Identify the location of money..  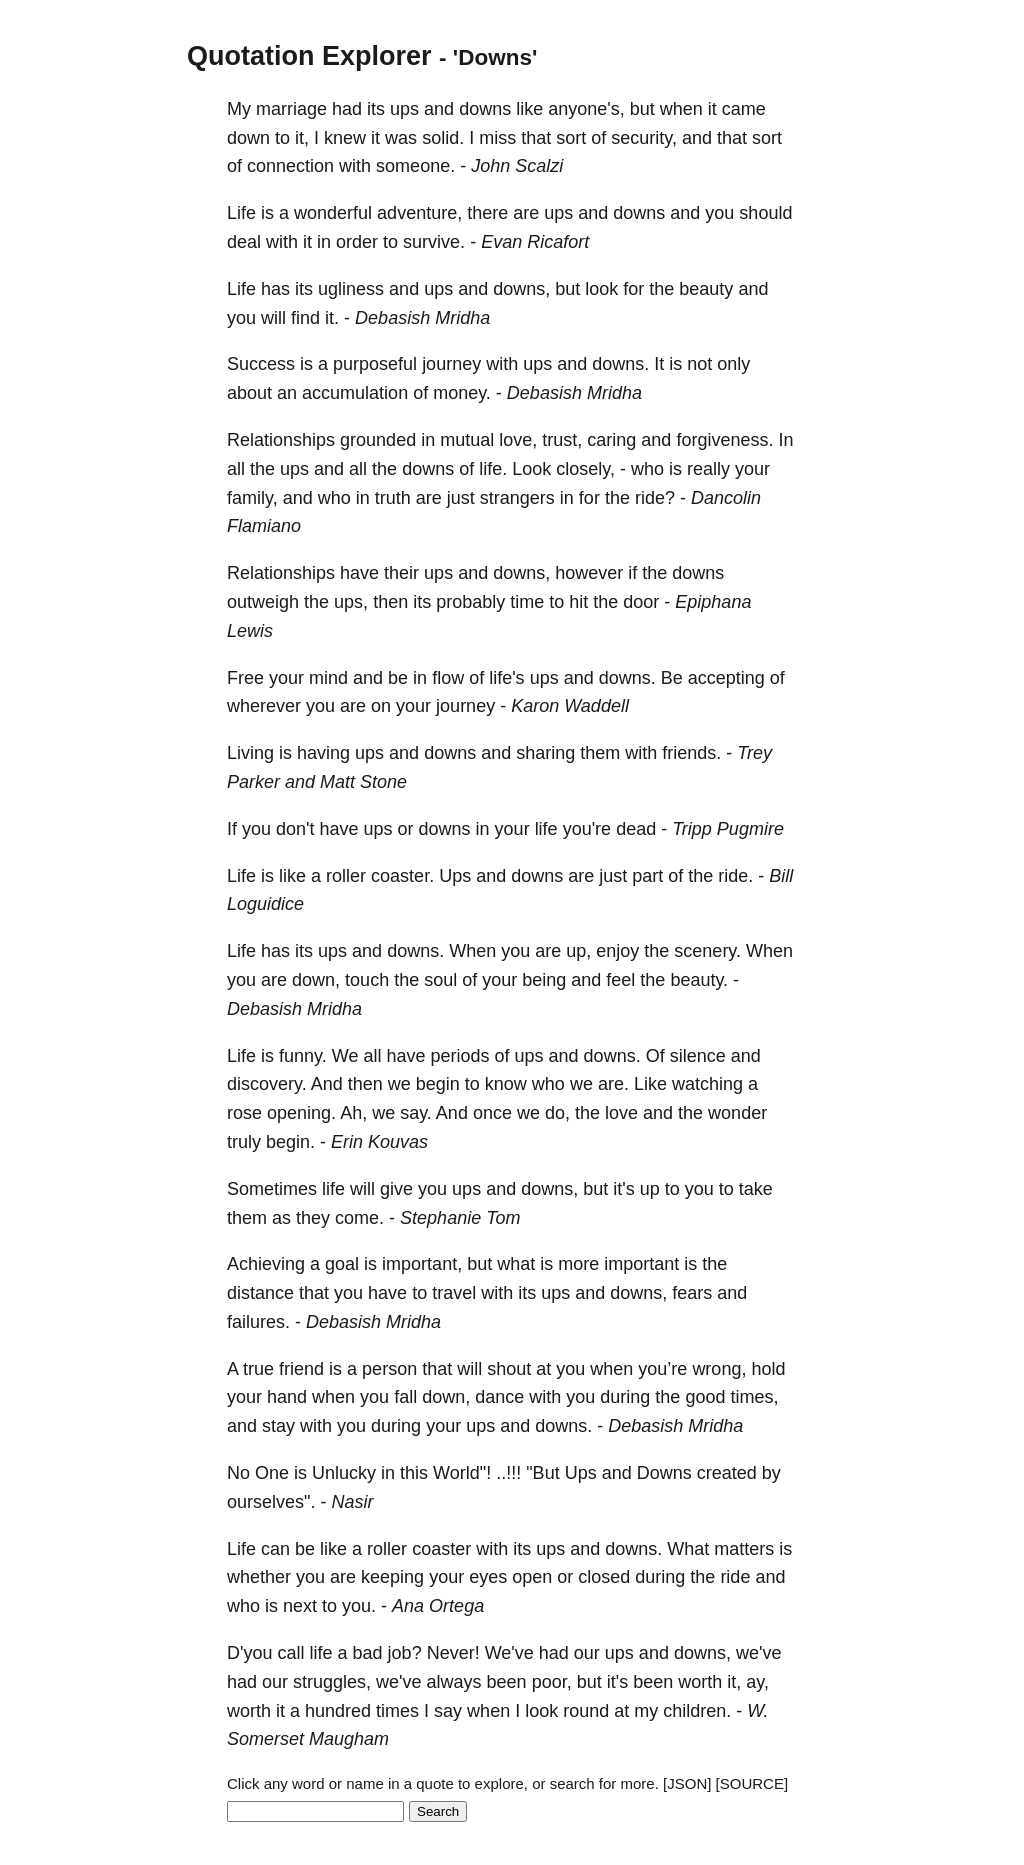
(462, 393).